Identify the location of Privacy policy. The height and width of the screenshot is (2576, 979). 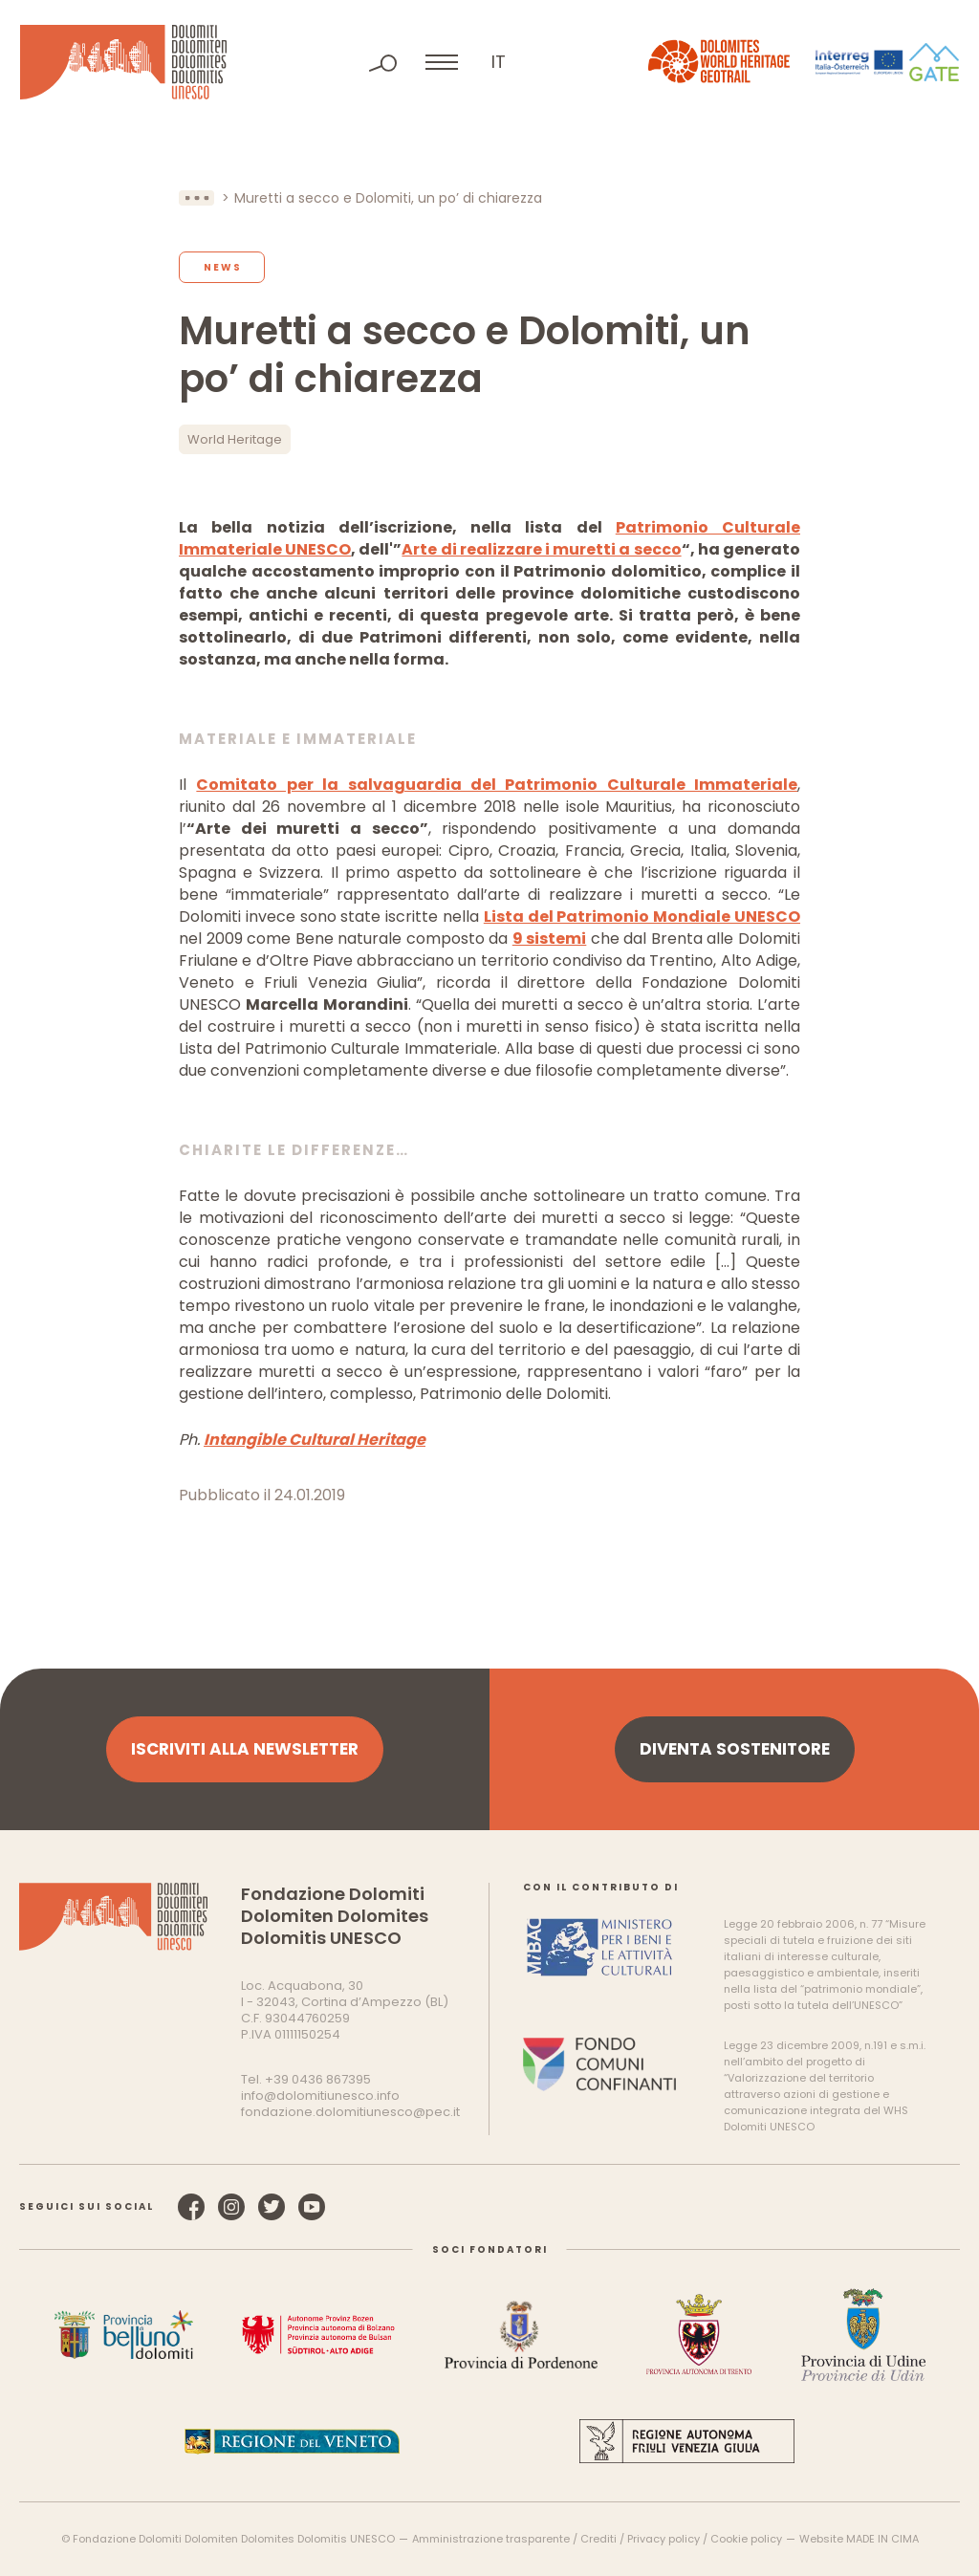
(663, 2538).